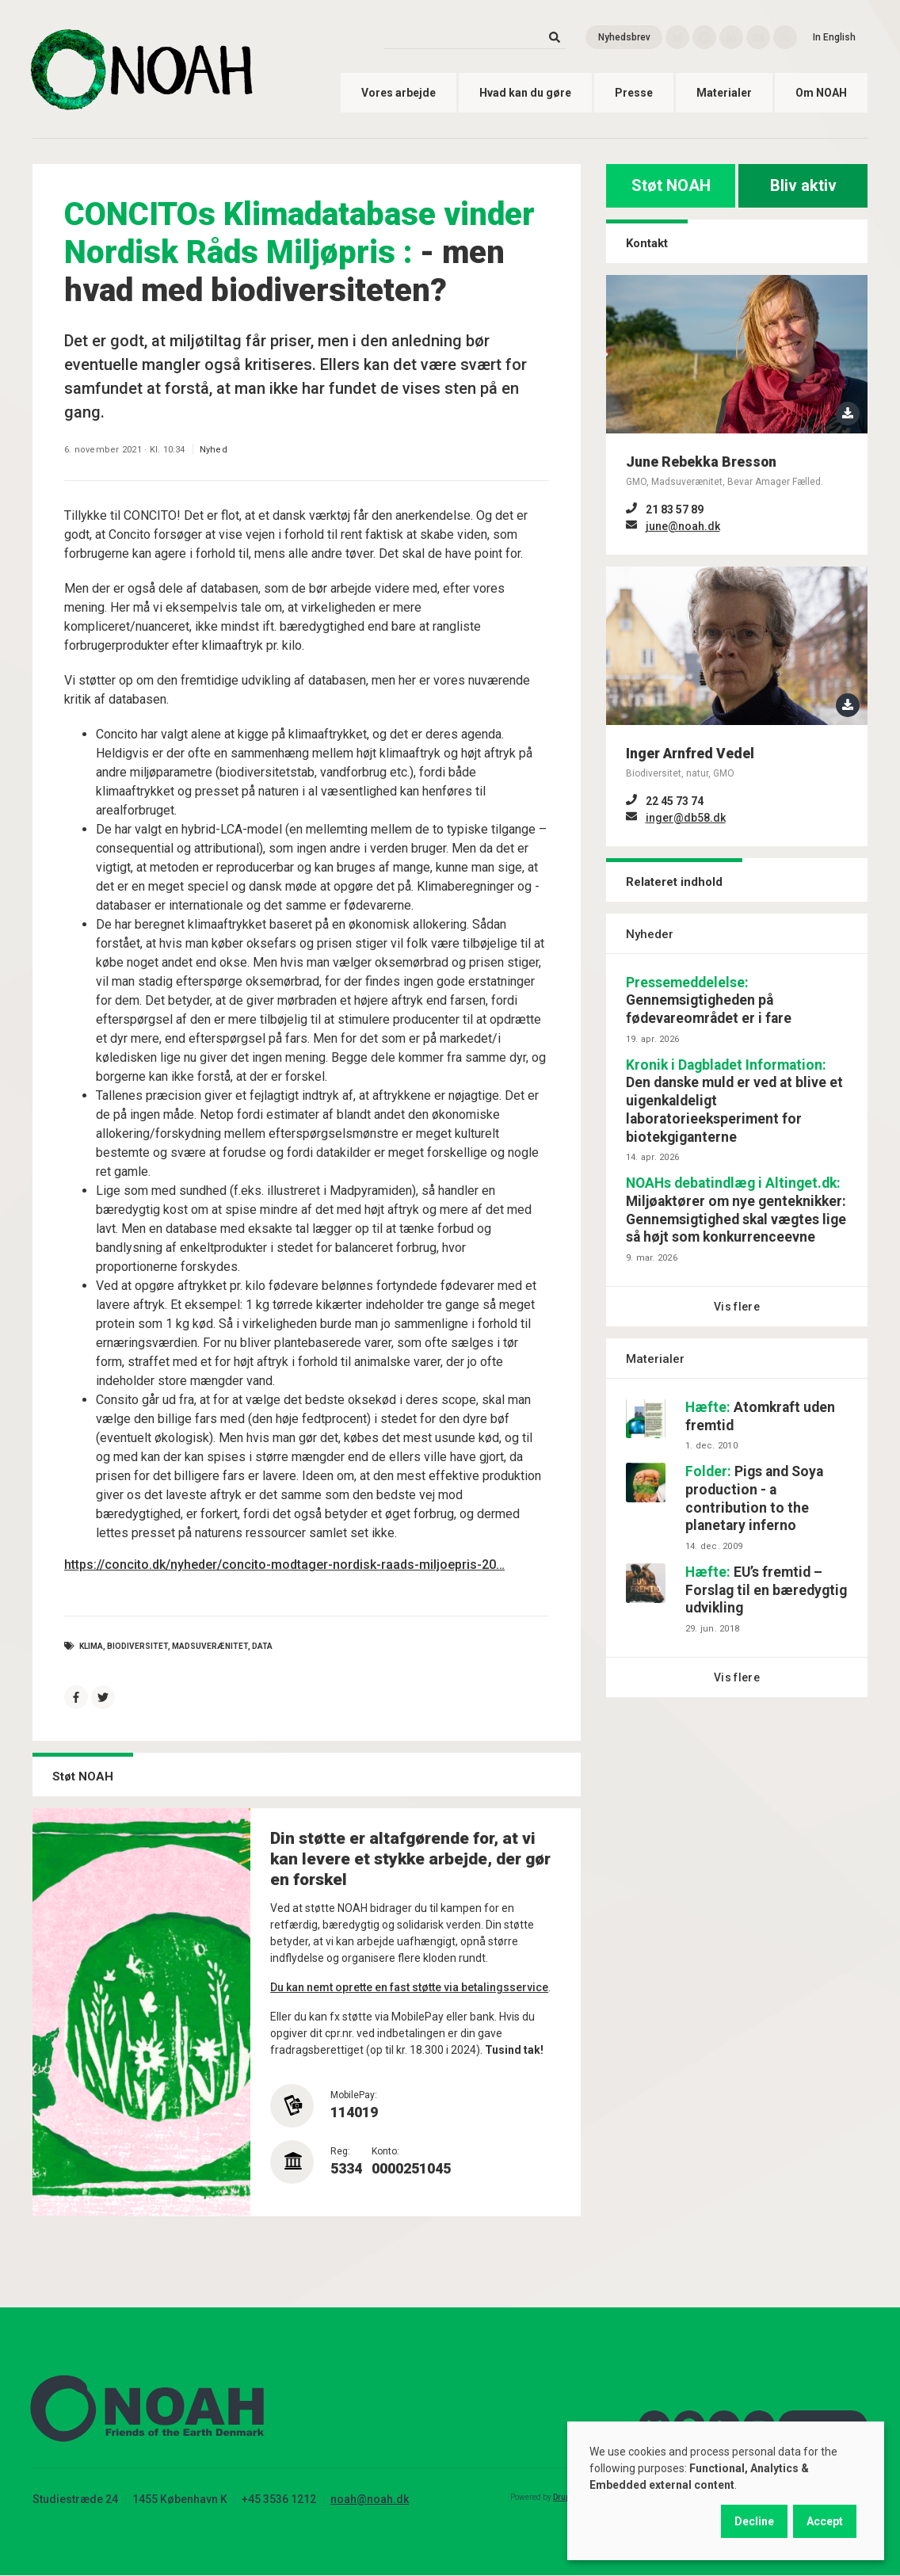  Describe the element at coordinates (671, 185) in the screenshot. I see `Støt NOAH` at that location.